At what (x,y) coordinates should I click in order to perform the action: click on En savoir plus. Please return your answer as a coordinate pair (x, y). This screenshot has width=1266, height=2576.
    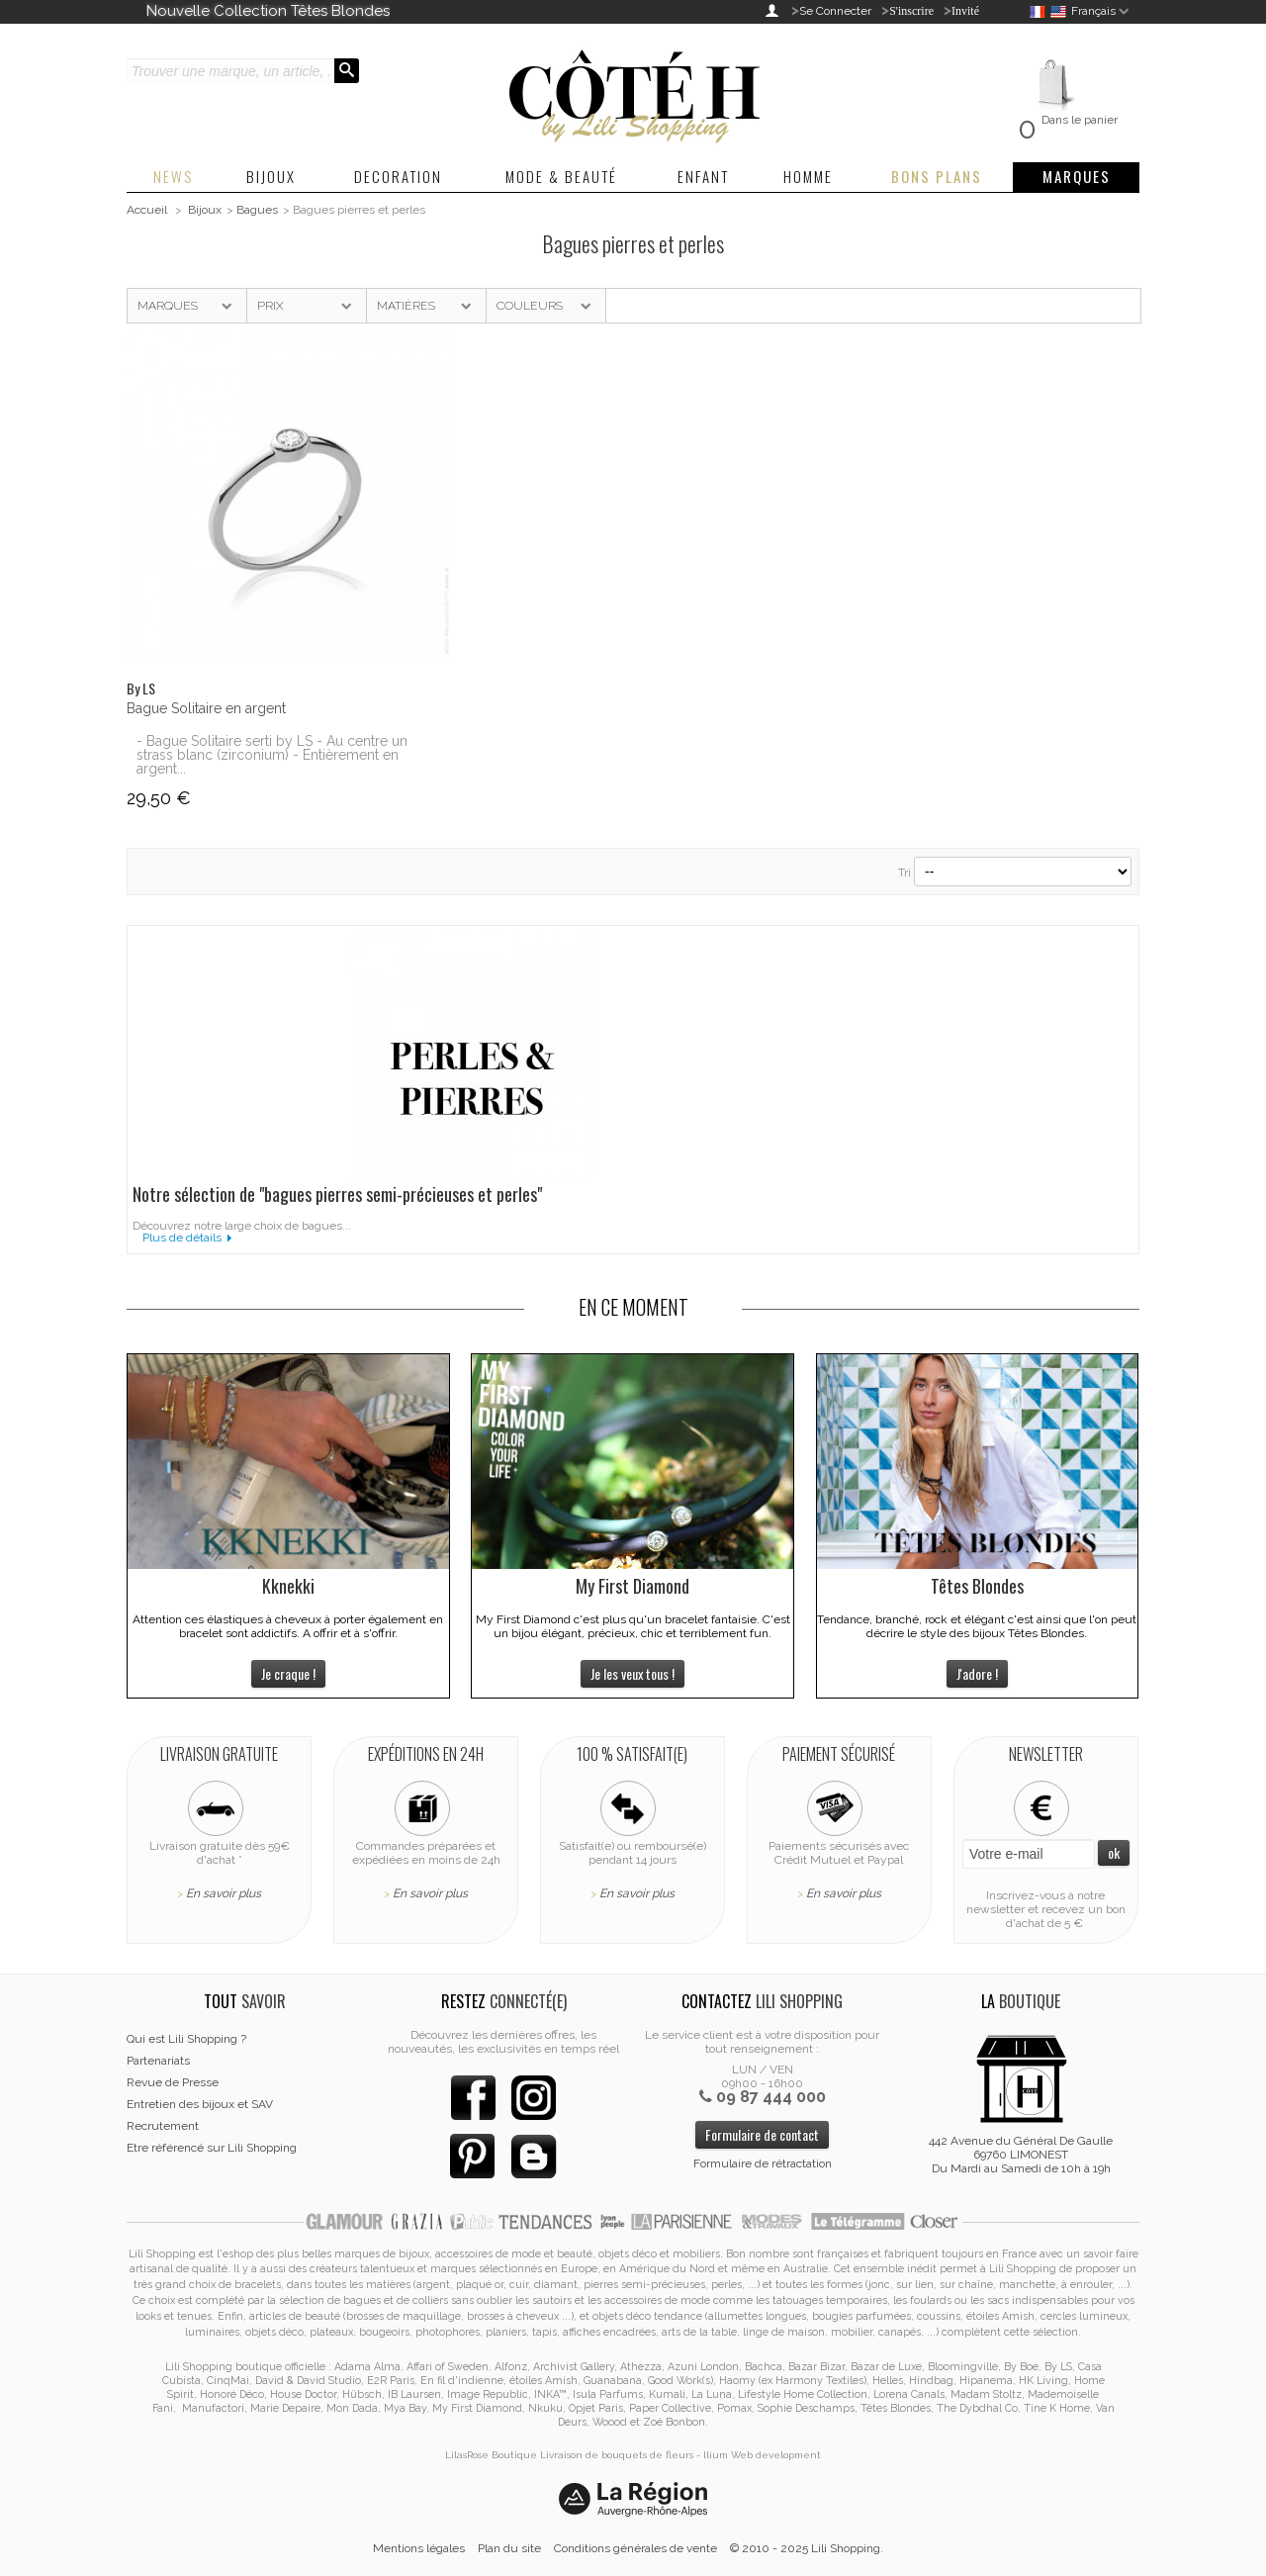
    Looking at the image, I should click on (223, 1893).